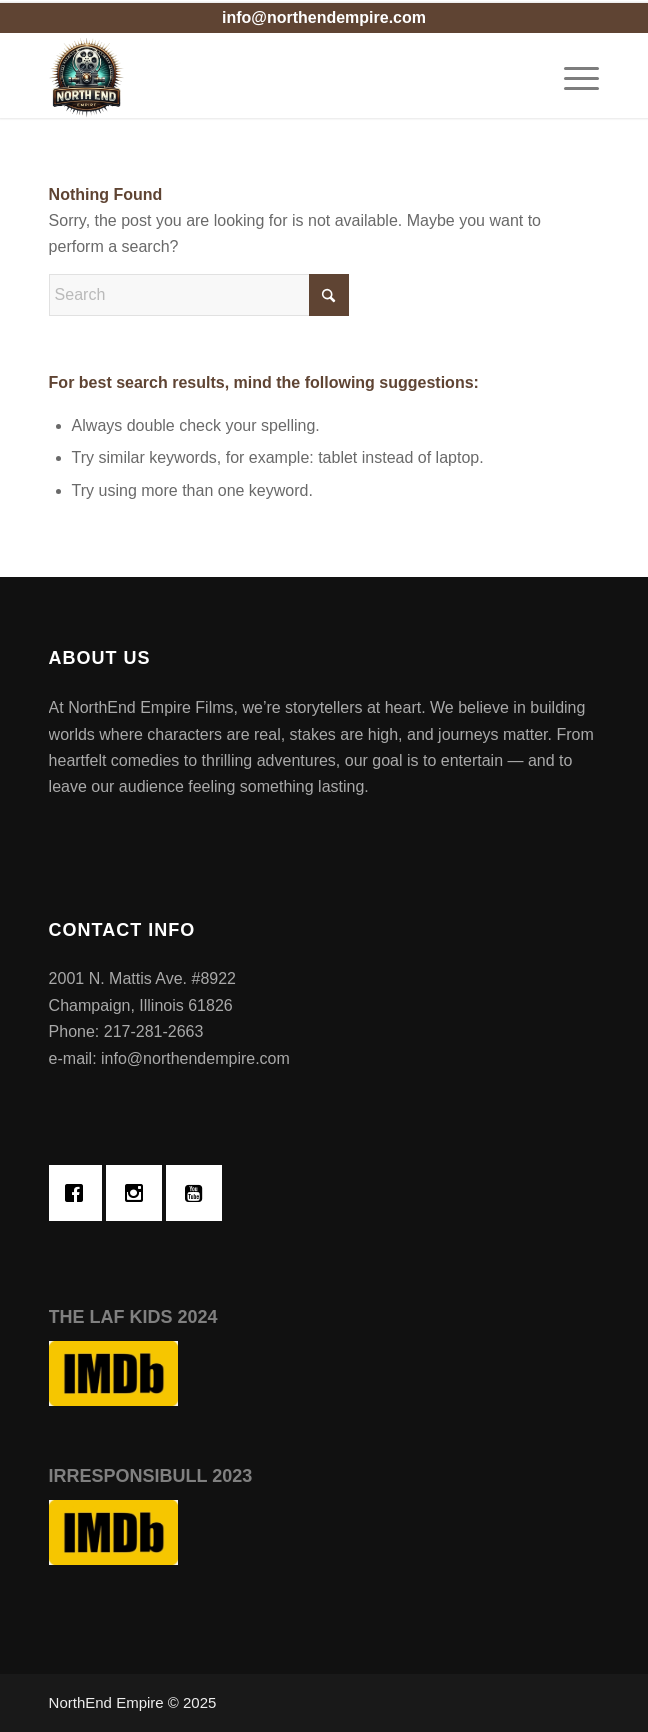  Describe the element at coordinates (269, 78) in the screenshot. I see `[Northend Empire Films]` at that location.